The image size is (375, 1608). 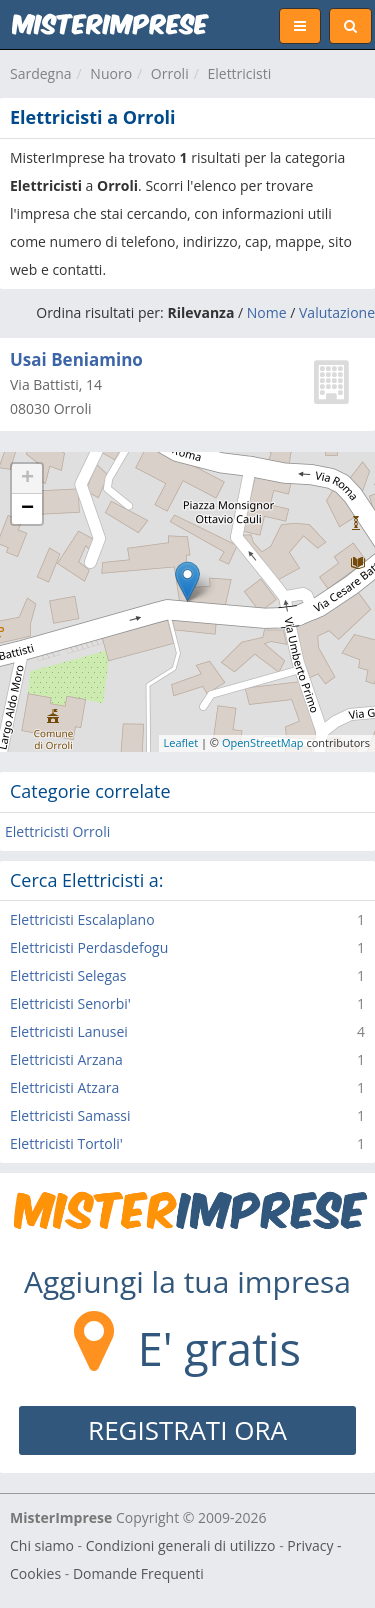 What do you see at coordinates (27, 479) in the screenshot?
I see `+ [button]` at bounding box center [27, 479].